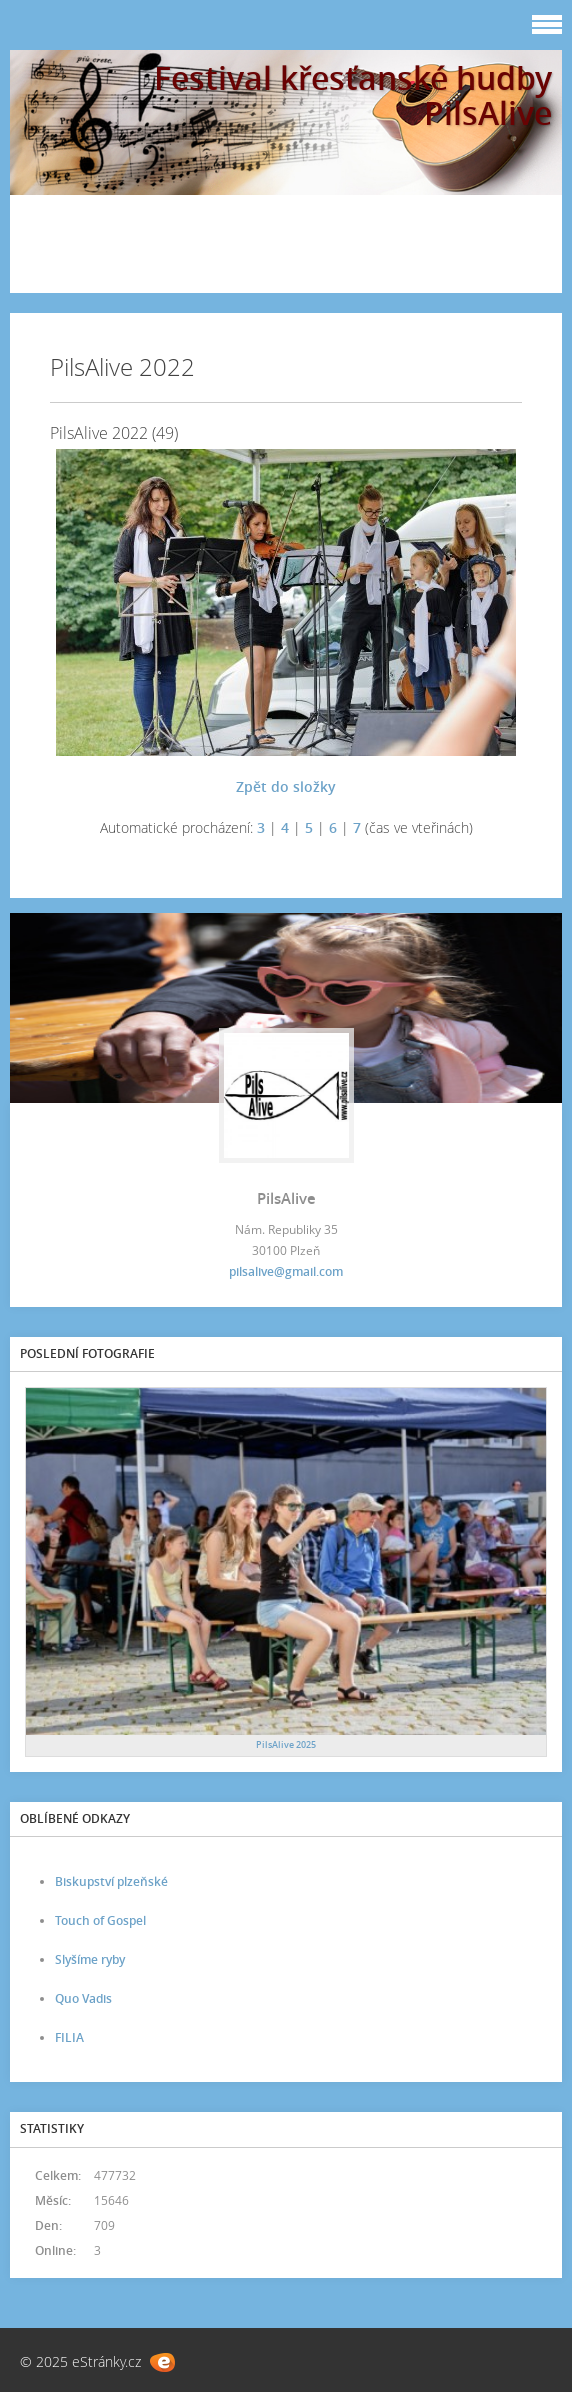 The image size is (572, 2392). Describe the element at coordinates (353, 95) in the screenshot. I see `Festival křesťanské hudby PilsAlive` at that location.